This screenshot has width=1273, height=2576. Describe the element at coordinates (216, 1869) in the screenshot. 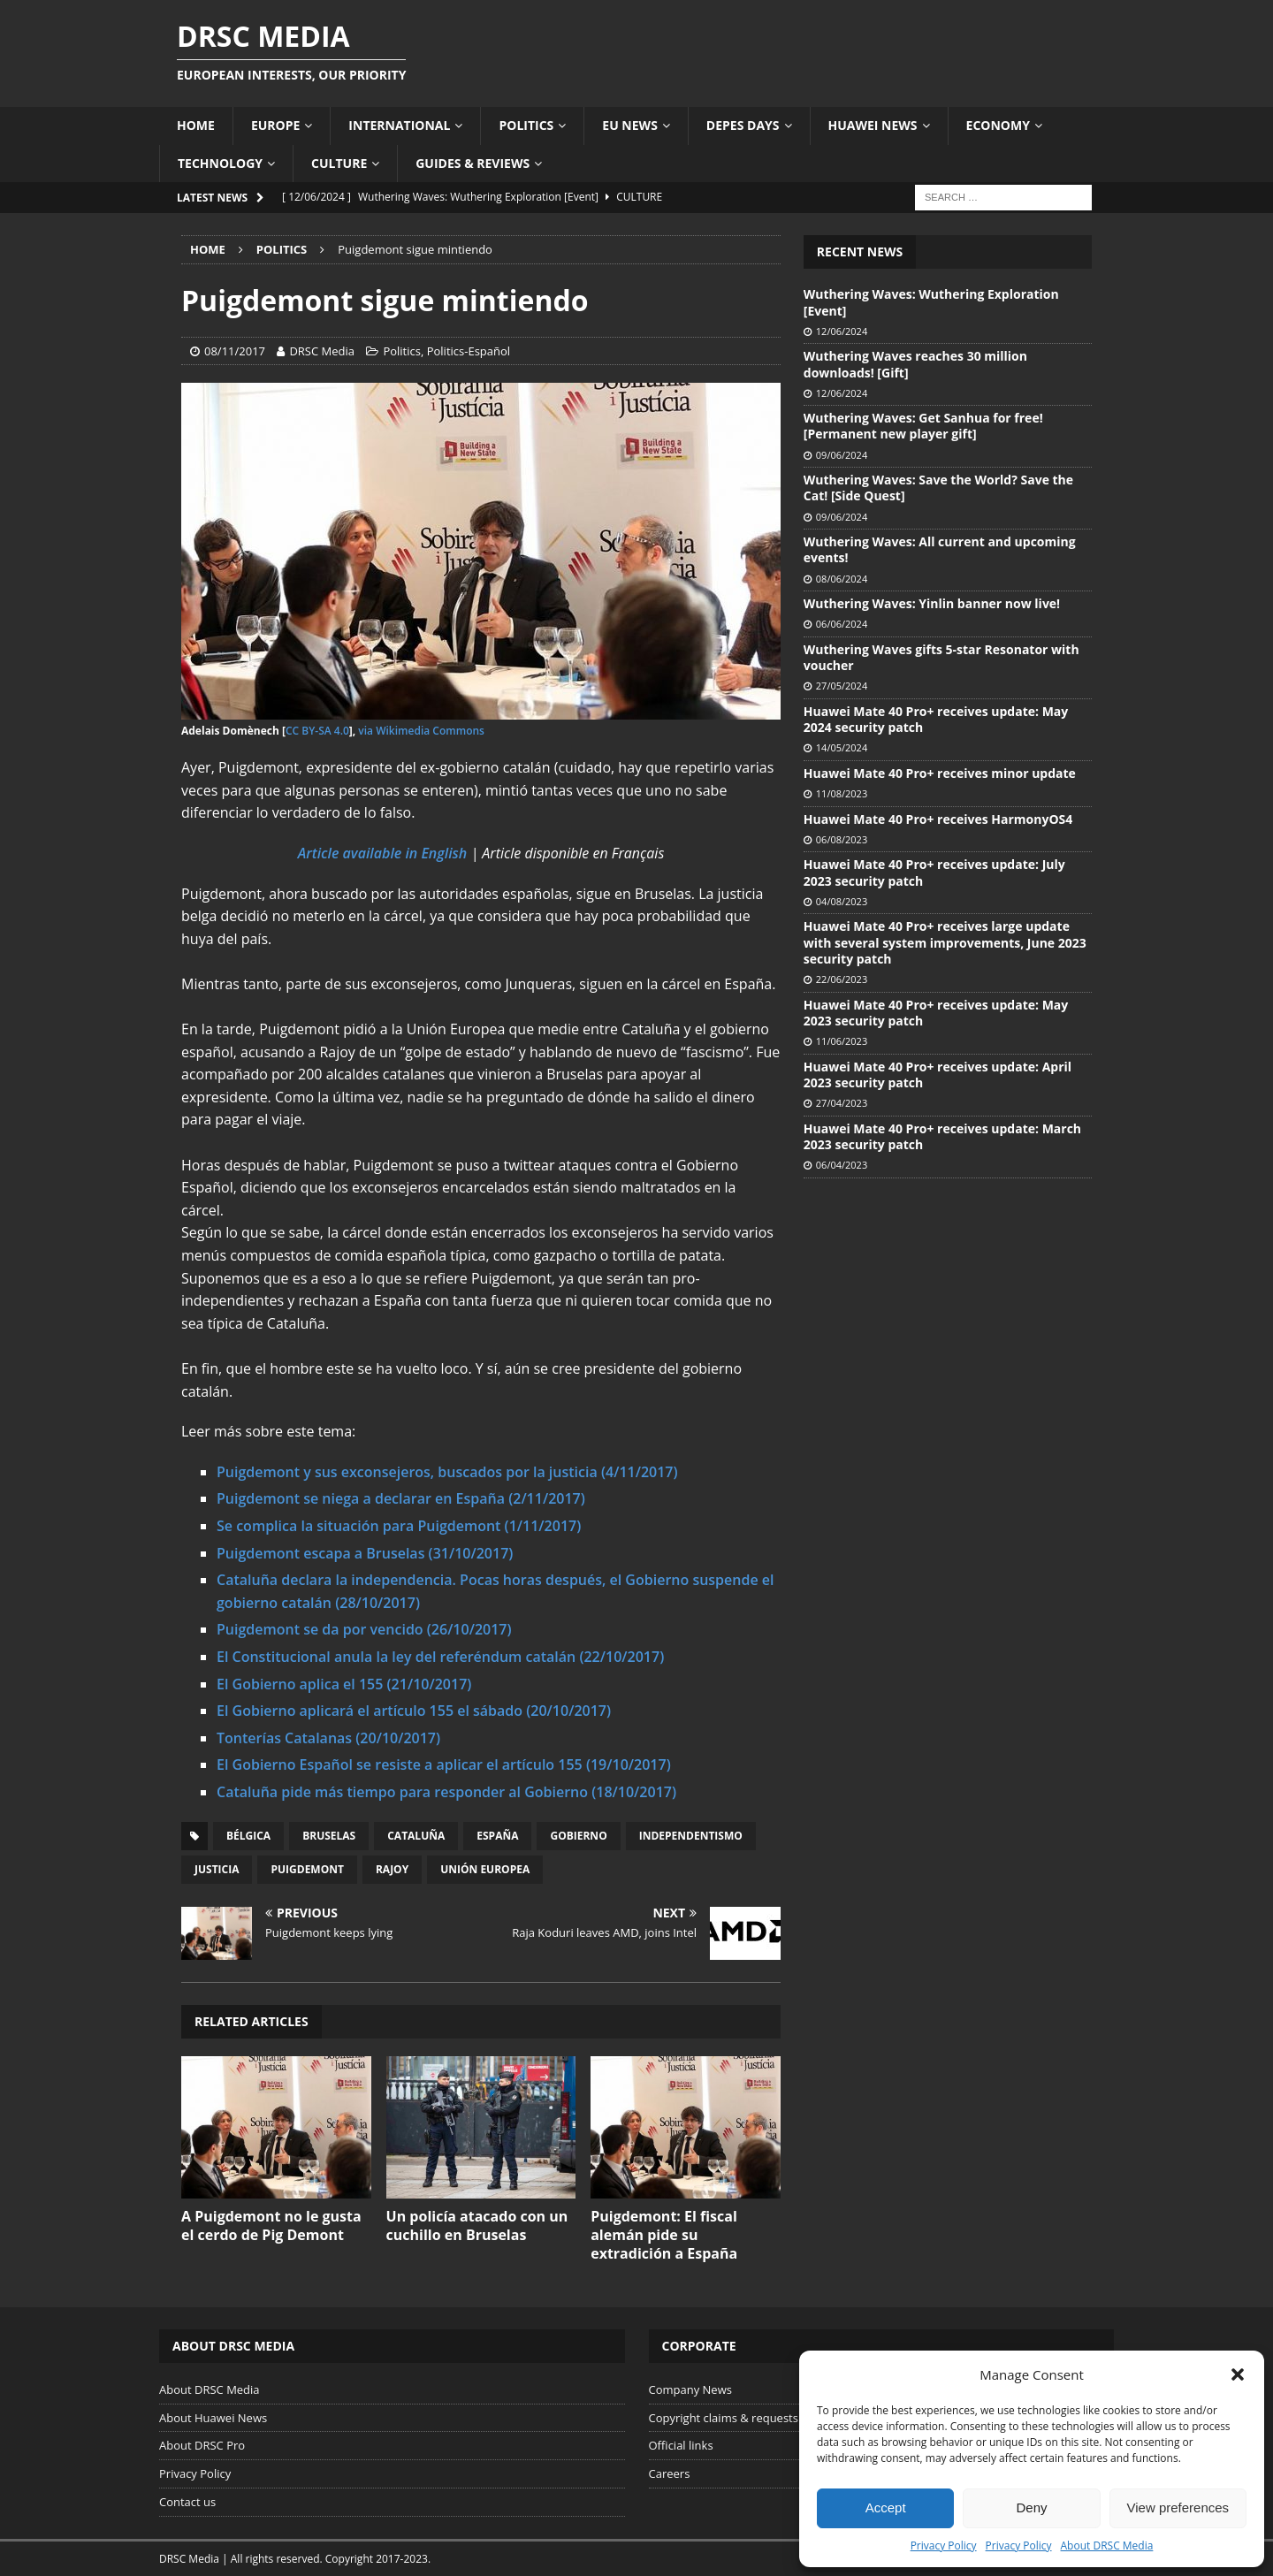

I see `Justicia` at that location.